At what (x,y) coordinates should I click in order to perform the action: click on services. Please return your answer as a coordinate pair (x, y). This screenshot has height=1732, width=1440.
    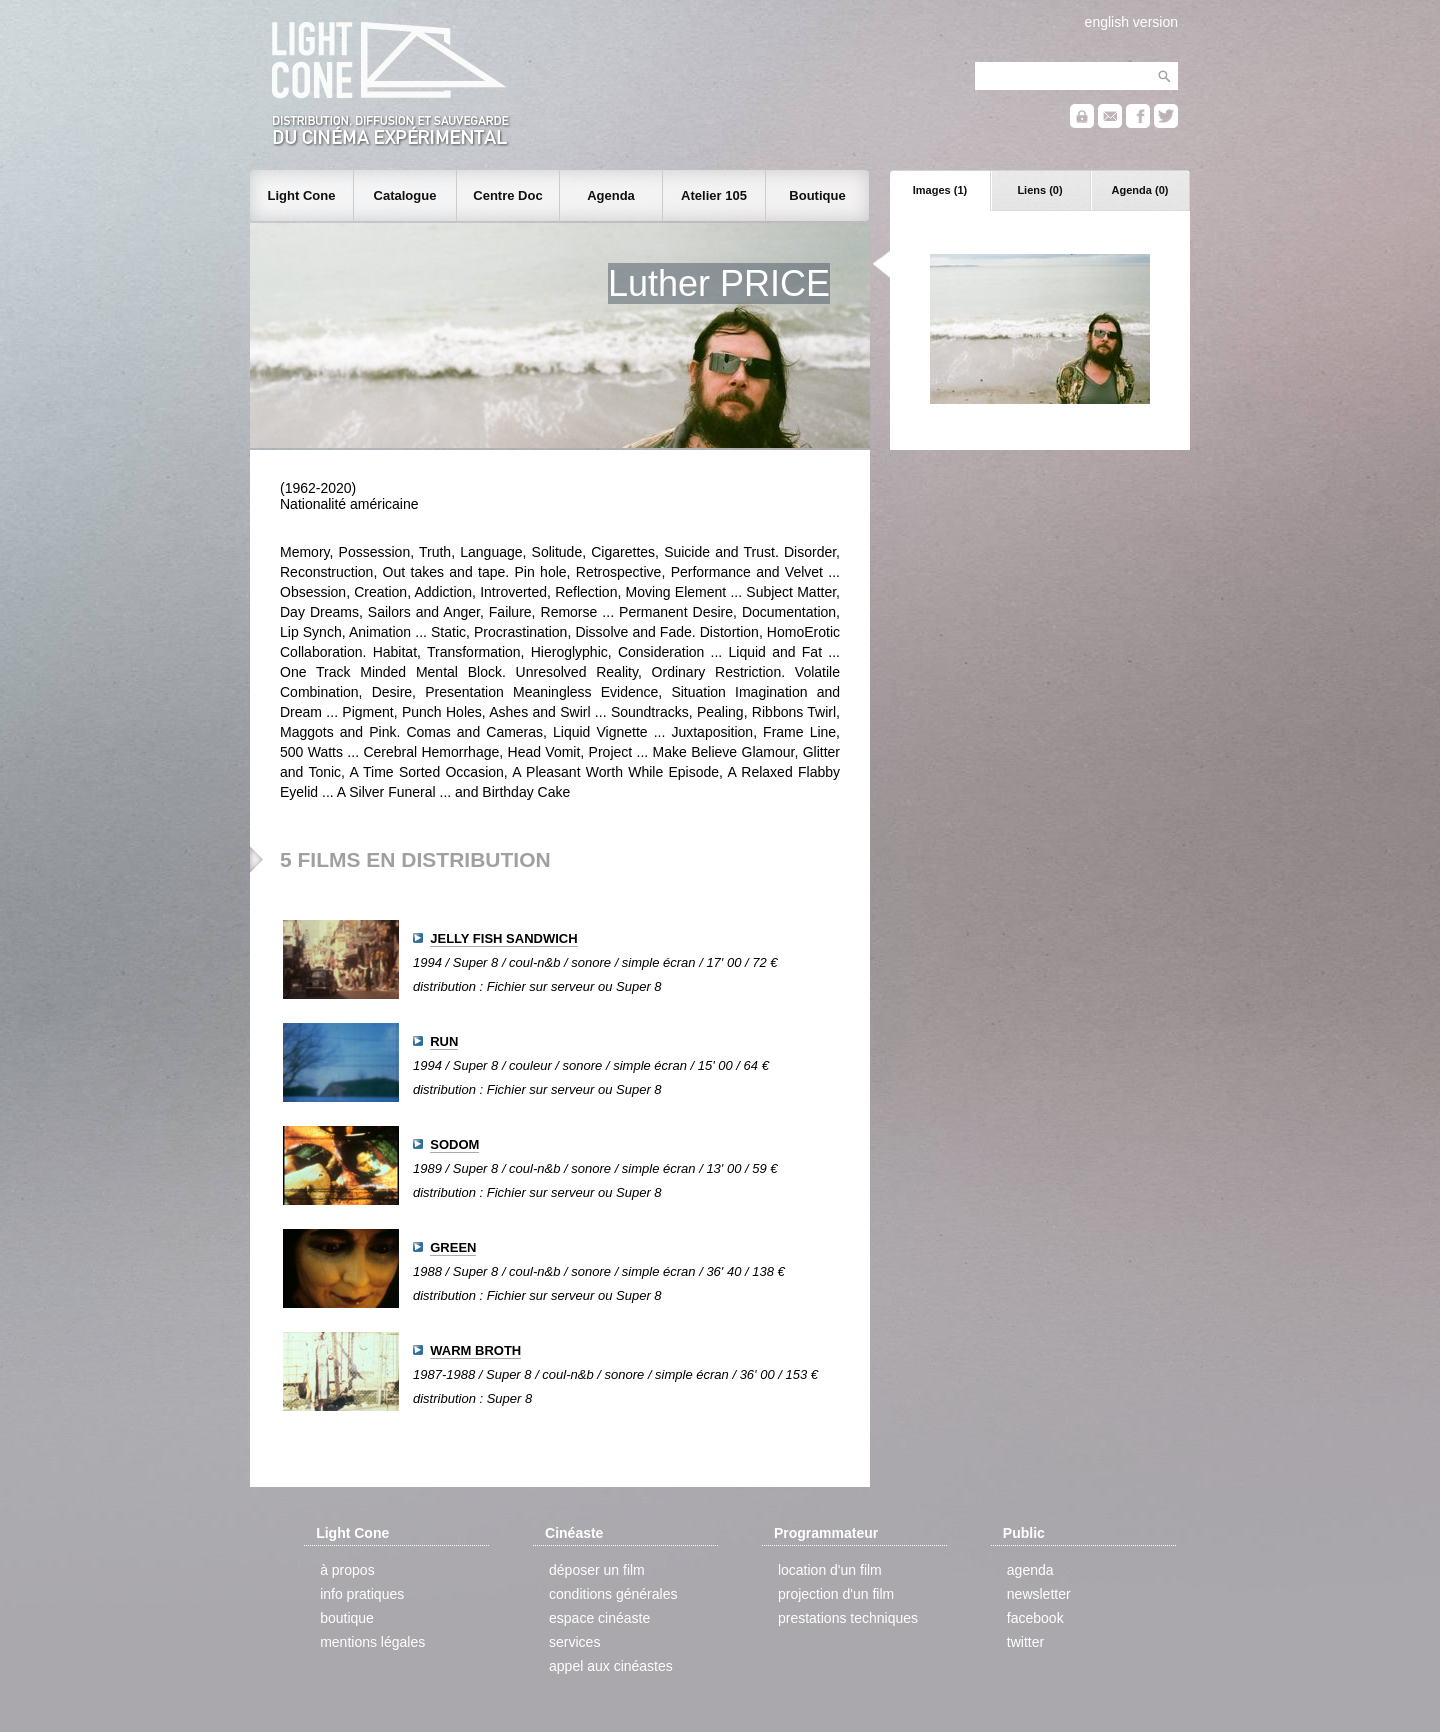
    Looking at the image, I should click on (574, 1642).